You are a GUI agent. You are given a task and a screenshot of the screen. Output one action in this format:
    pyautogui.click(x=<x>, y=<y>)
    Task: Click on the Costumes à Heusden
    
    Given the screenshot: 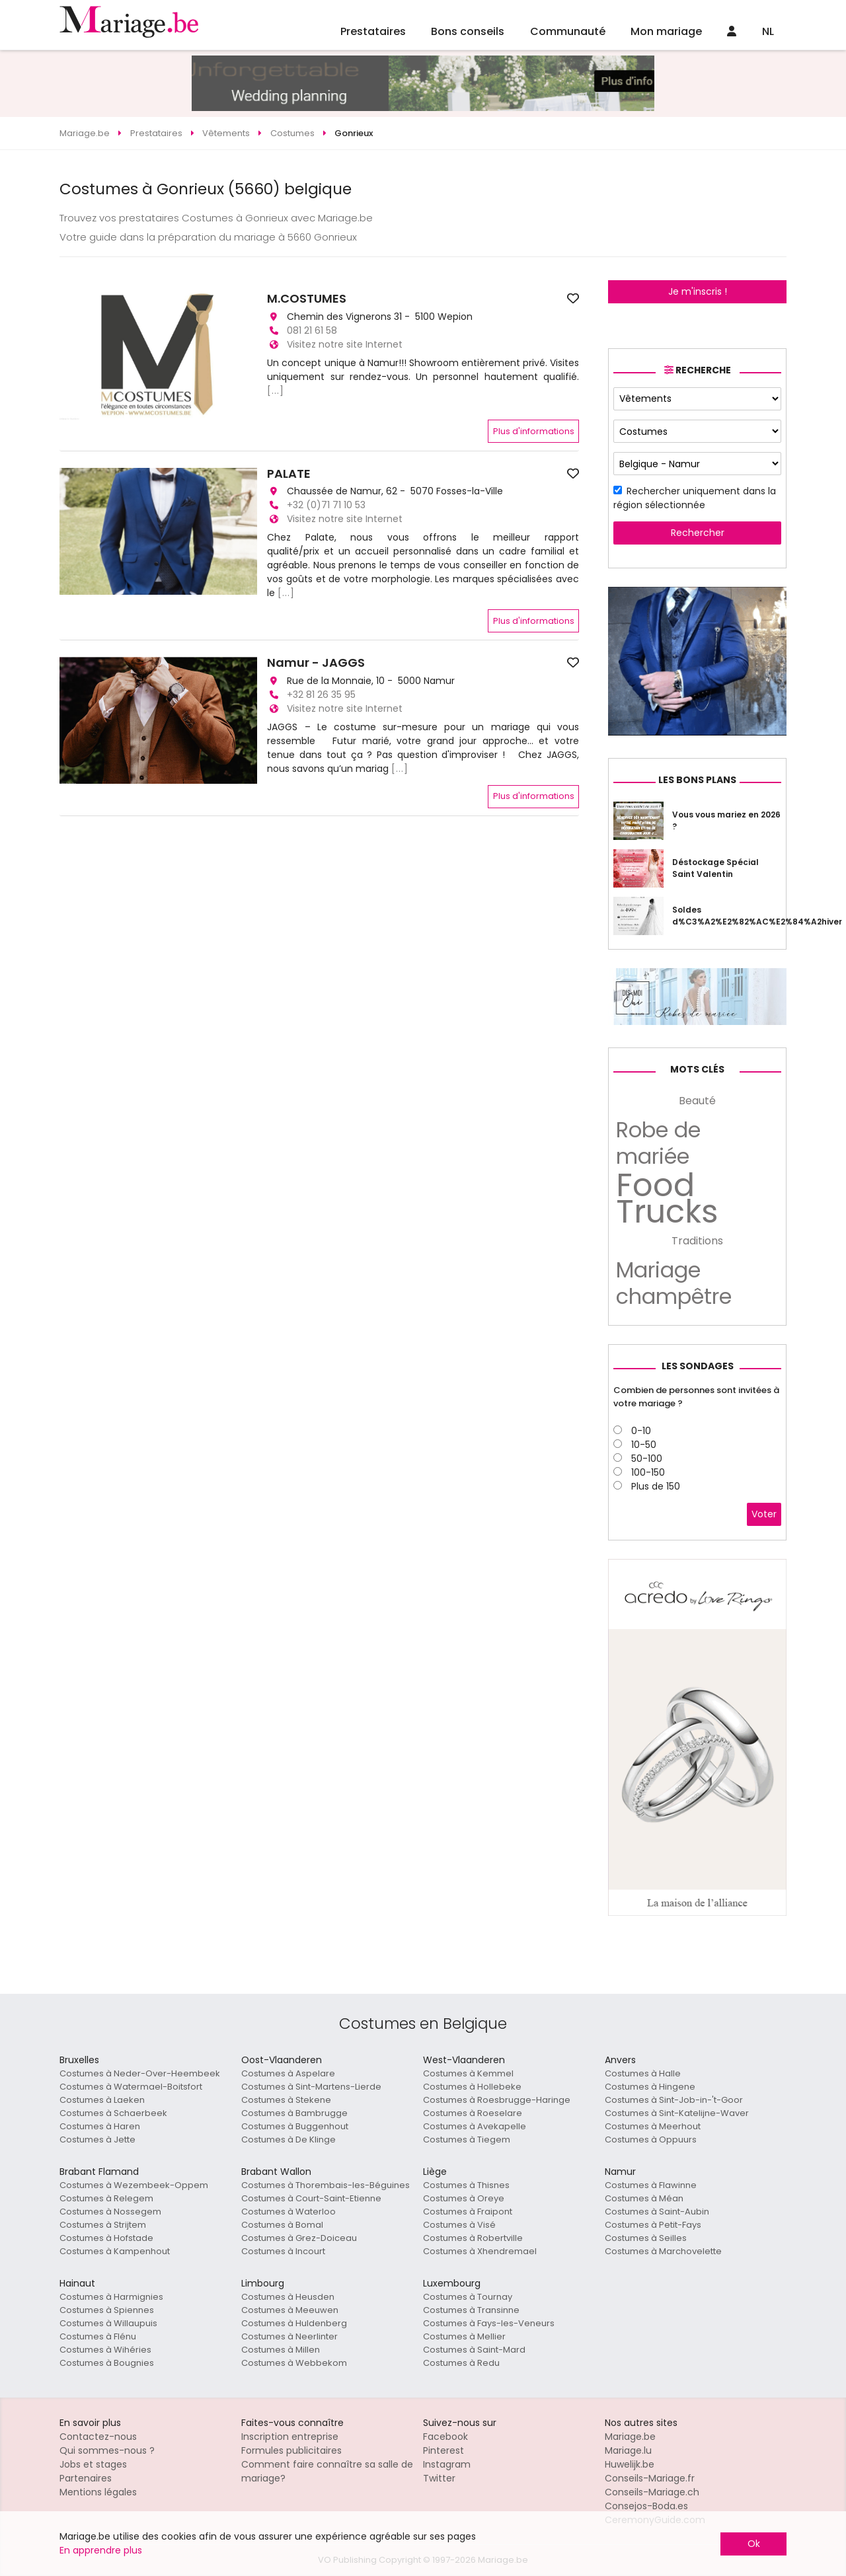 What is the action you would take?
    pyautogui.click(x=287, y=2297)
    